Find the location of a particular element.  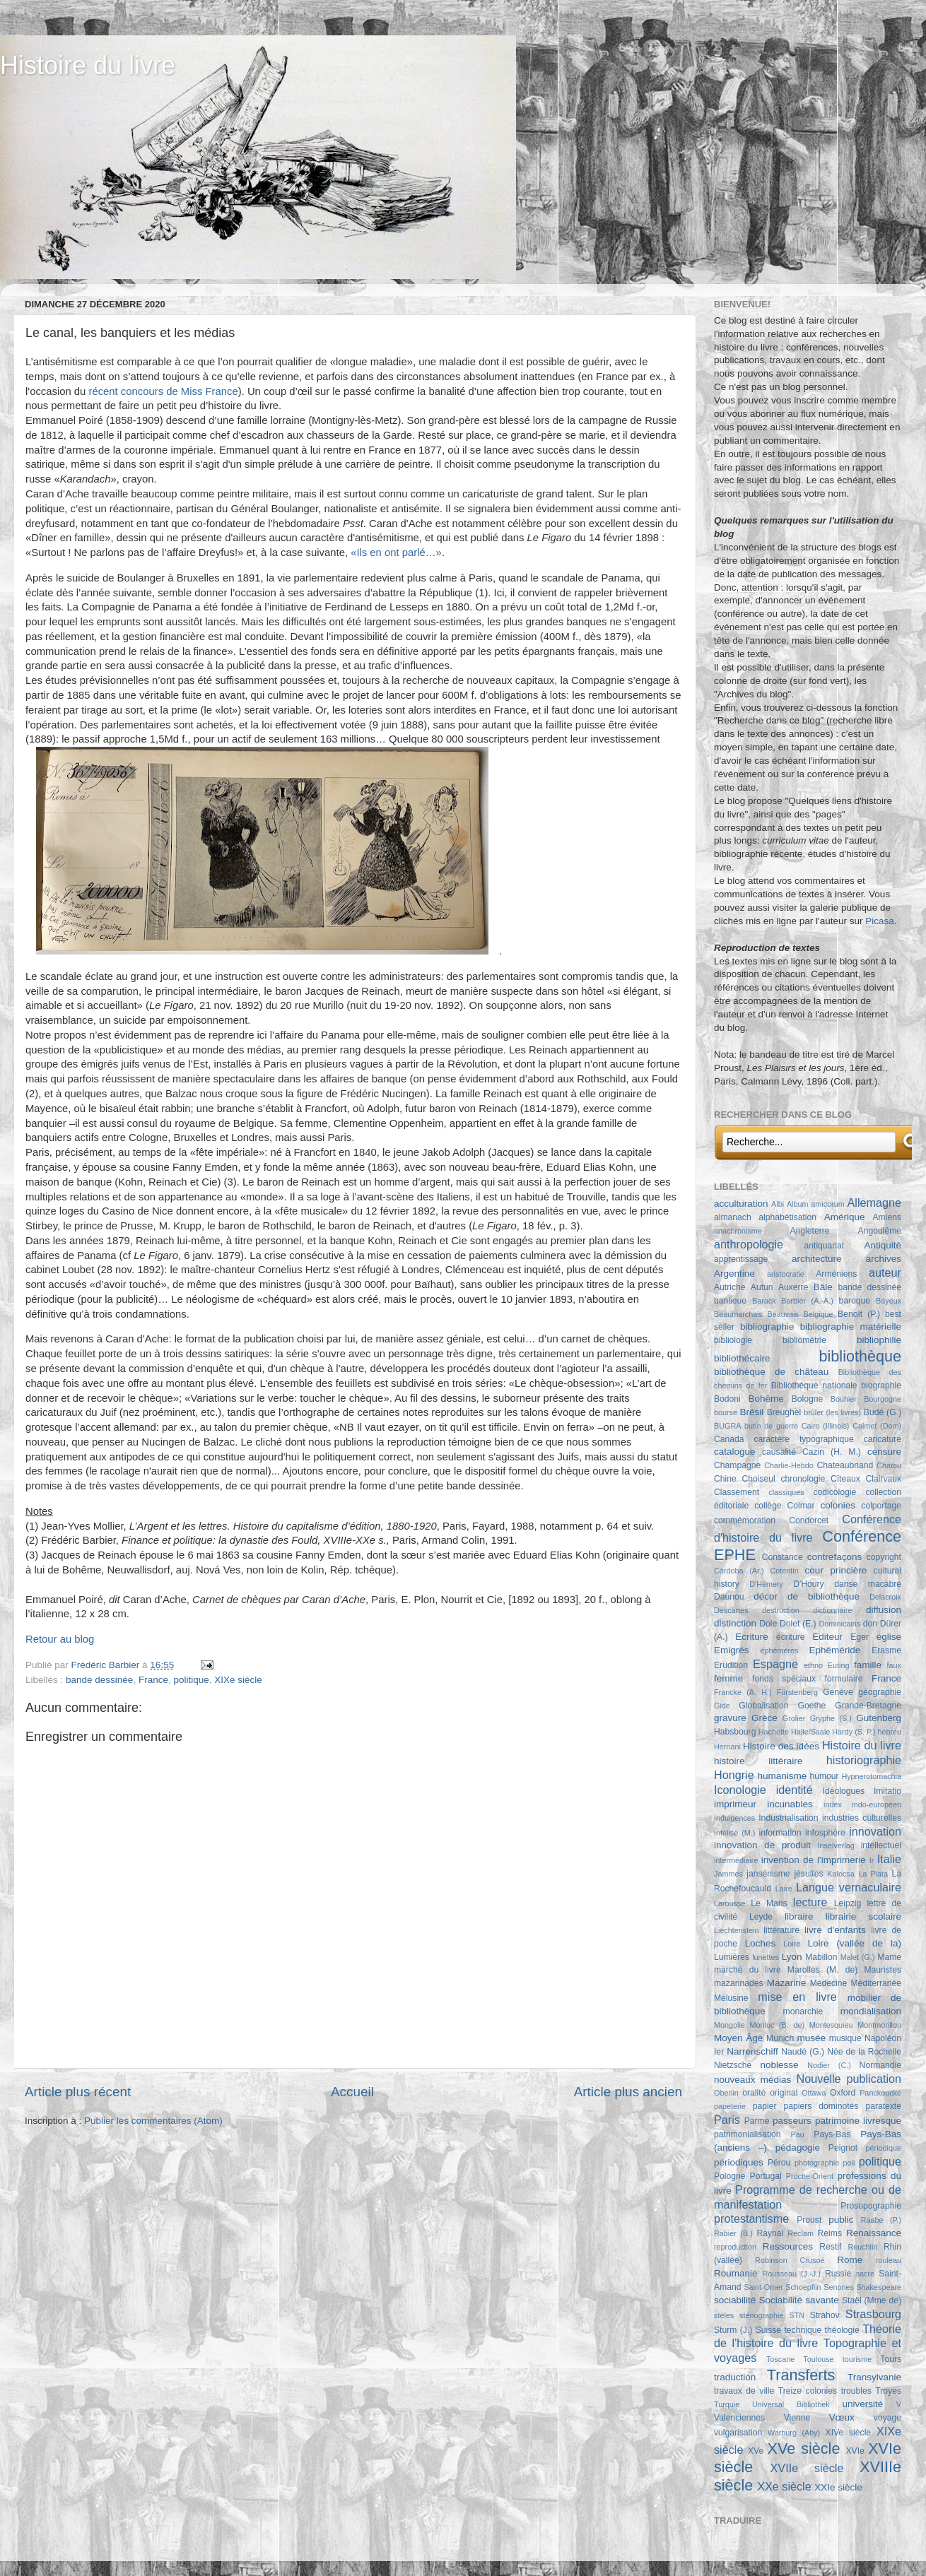

Montmorillon is located at coordinates (879, 2025).